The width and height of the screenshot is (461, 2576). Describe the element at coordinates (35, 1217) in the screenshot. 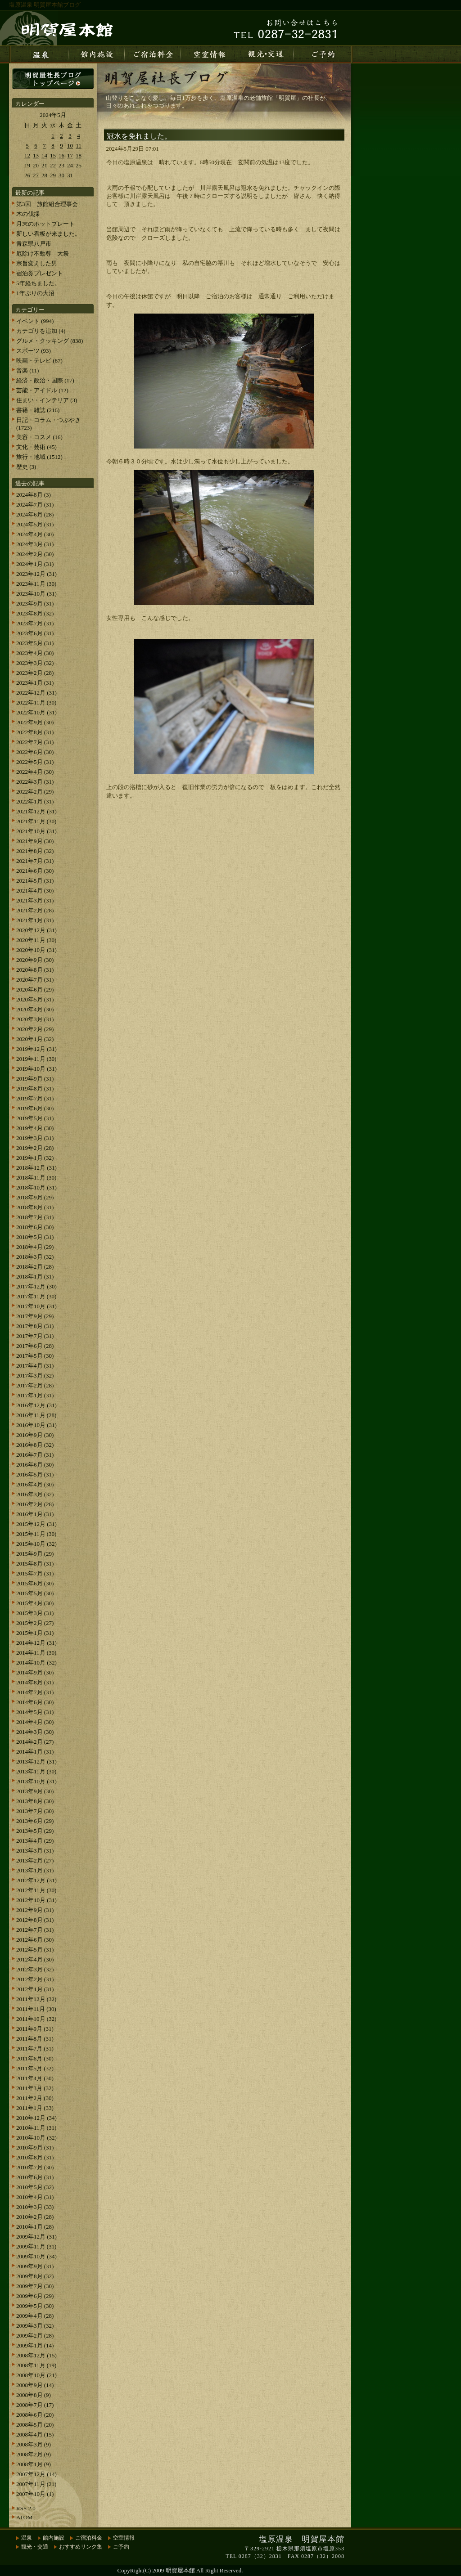

I see `2018年7月 (31)` at that location.